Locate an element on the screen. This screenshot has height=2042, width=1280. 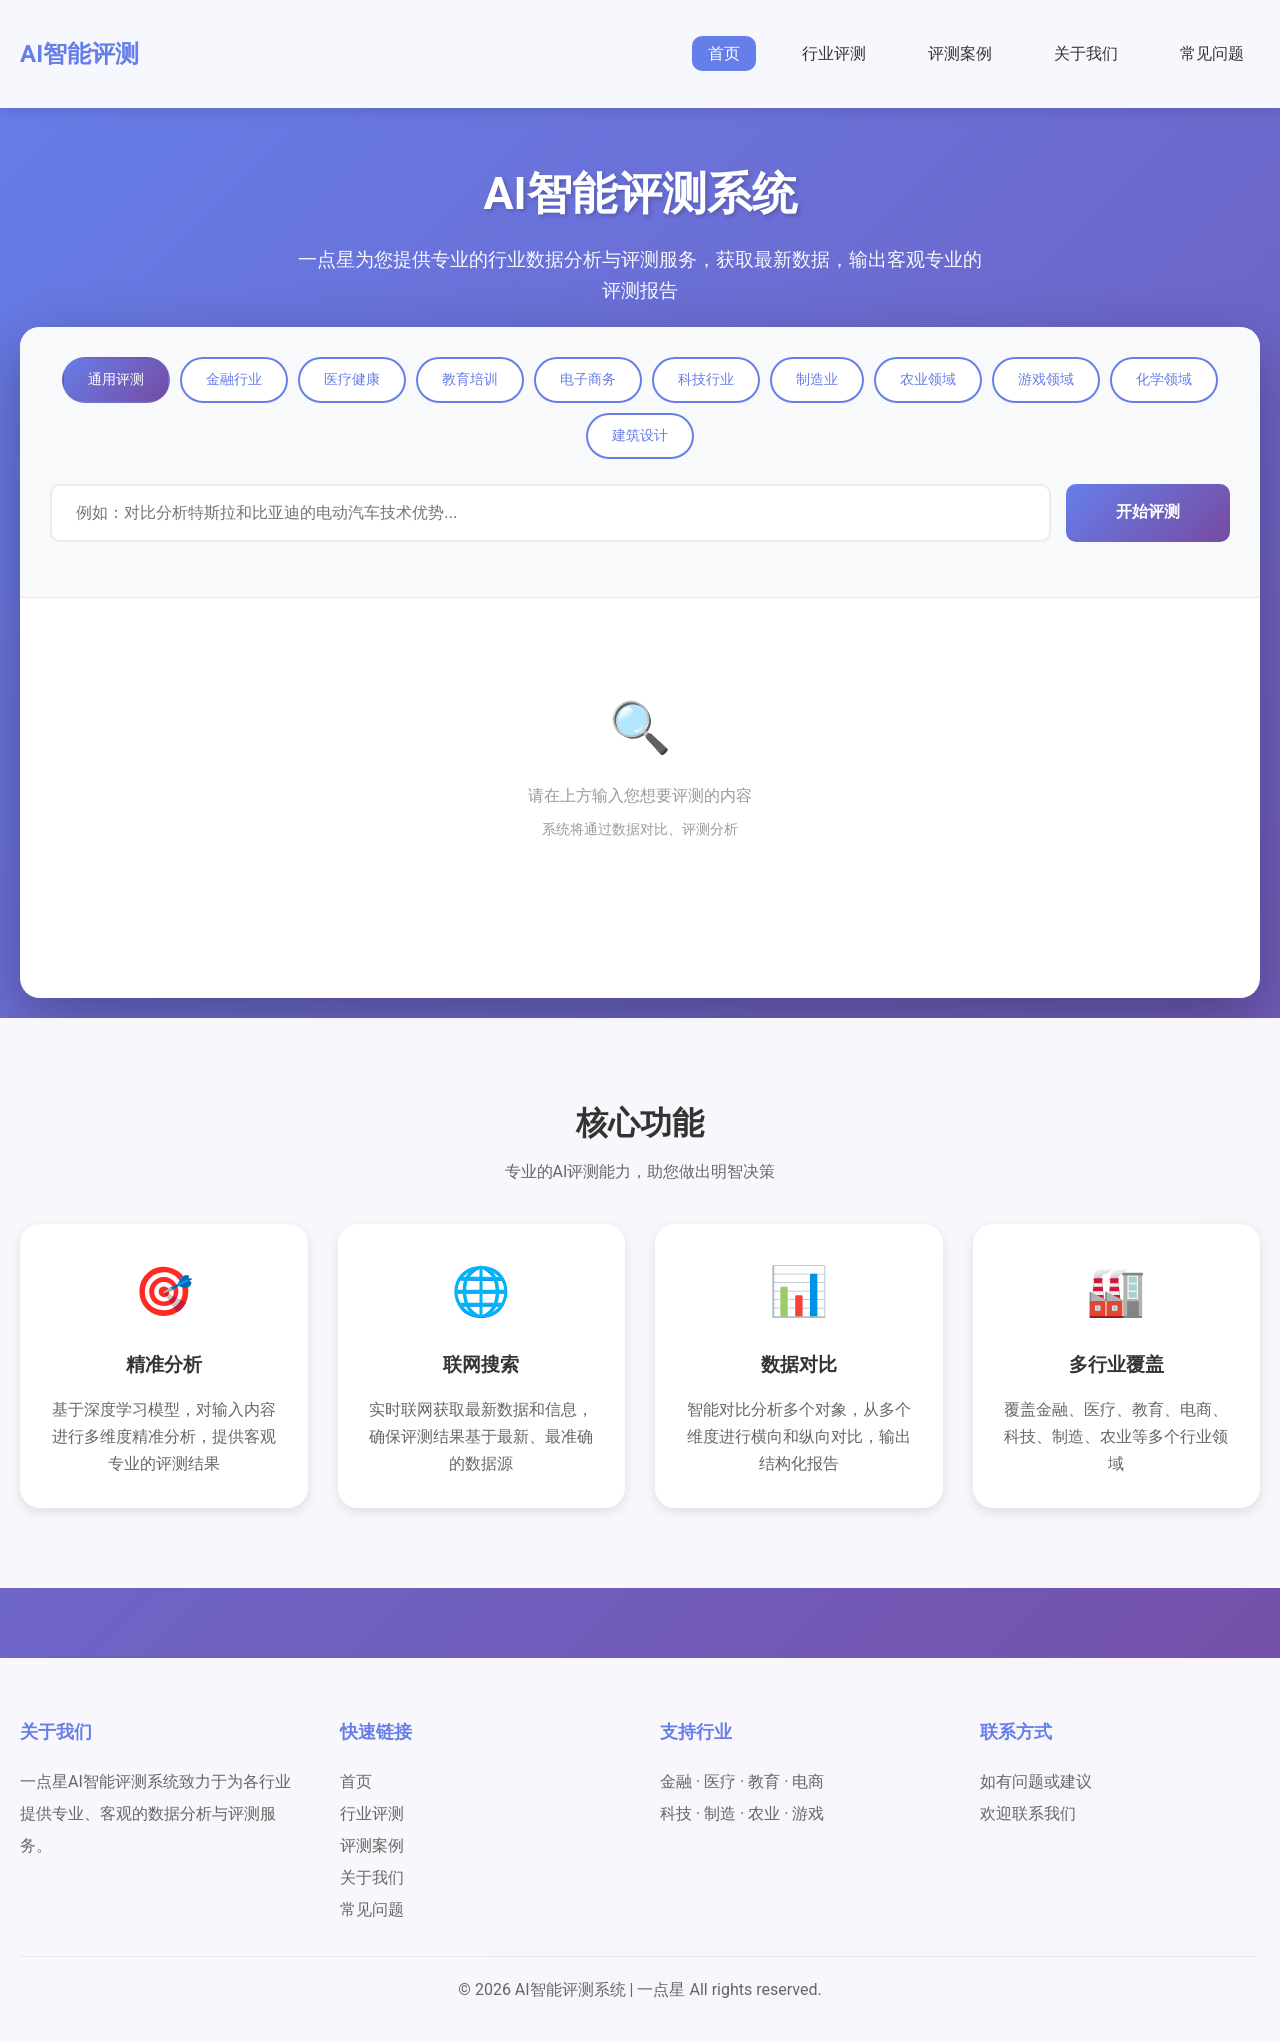
医疗健康 is located at coordinates (352, 379).